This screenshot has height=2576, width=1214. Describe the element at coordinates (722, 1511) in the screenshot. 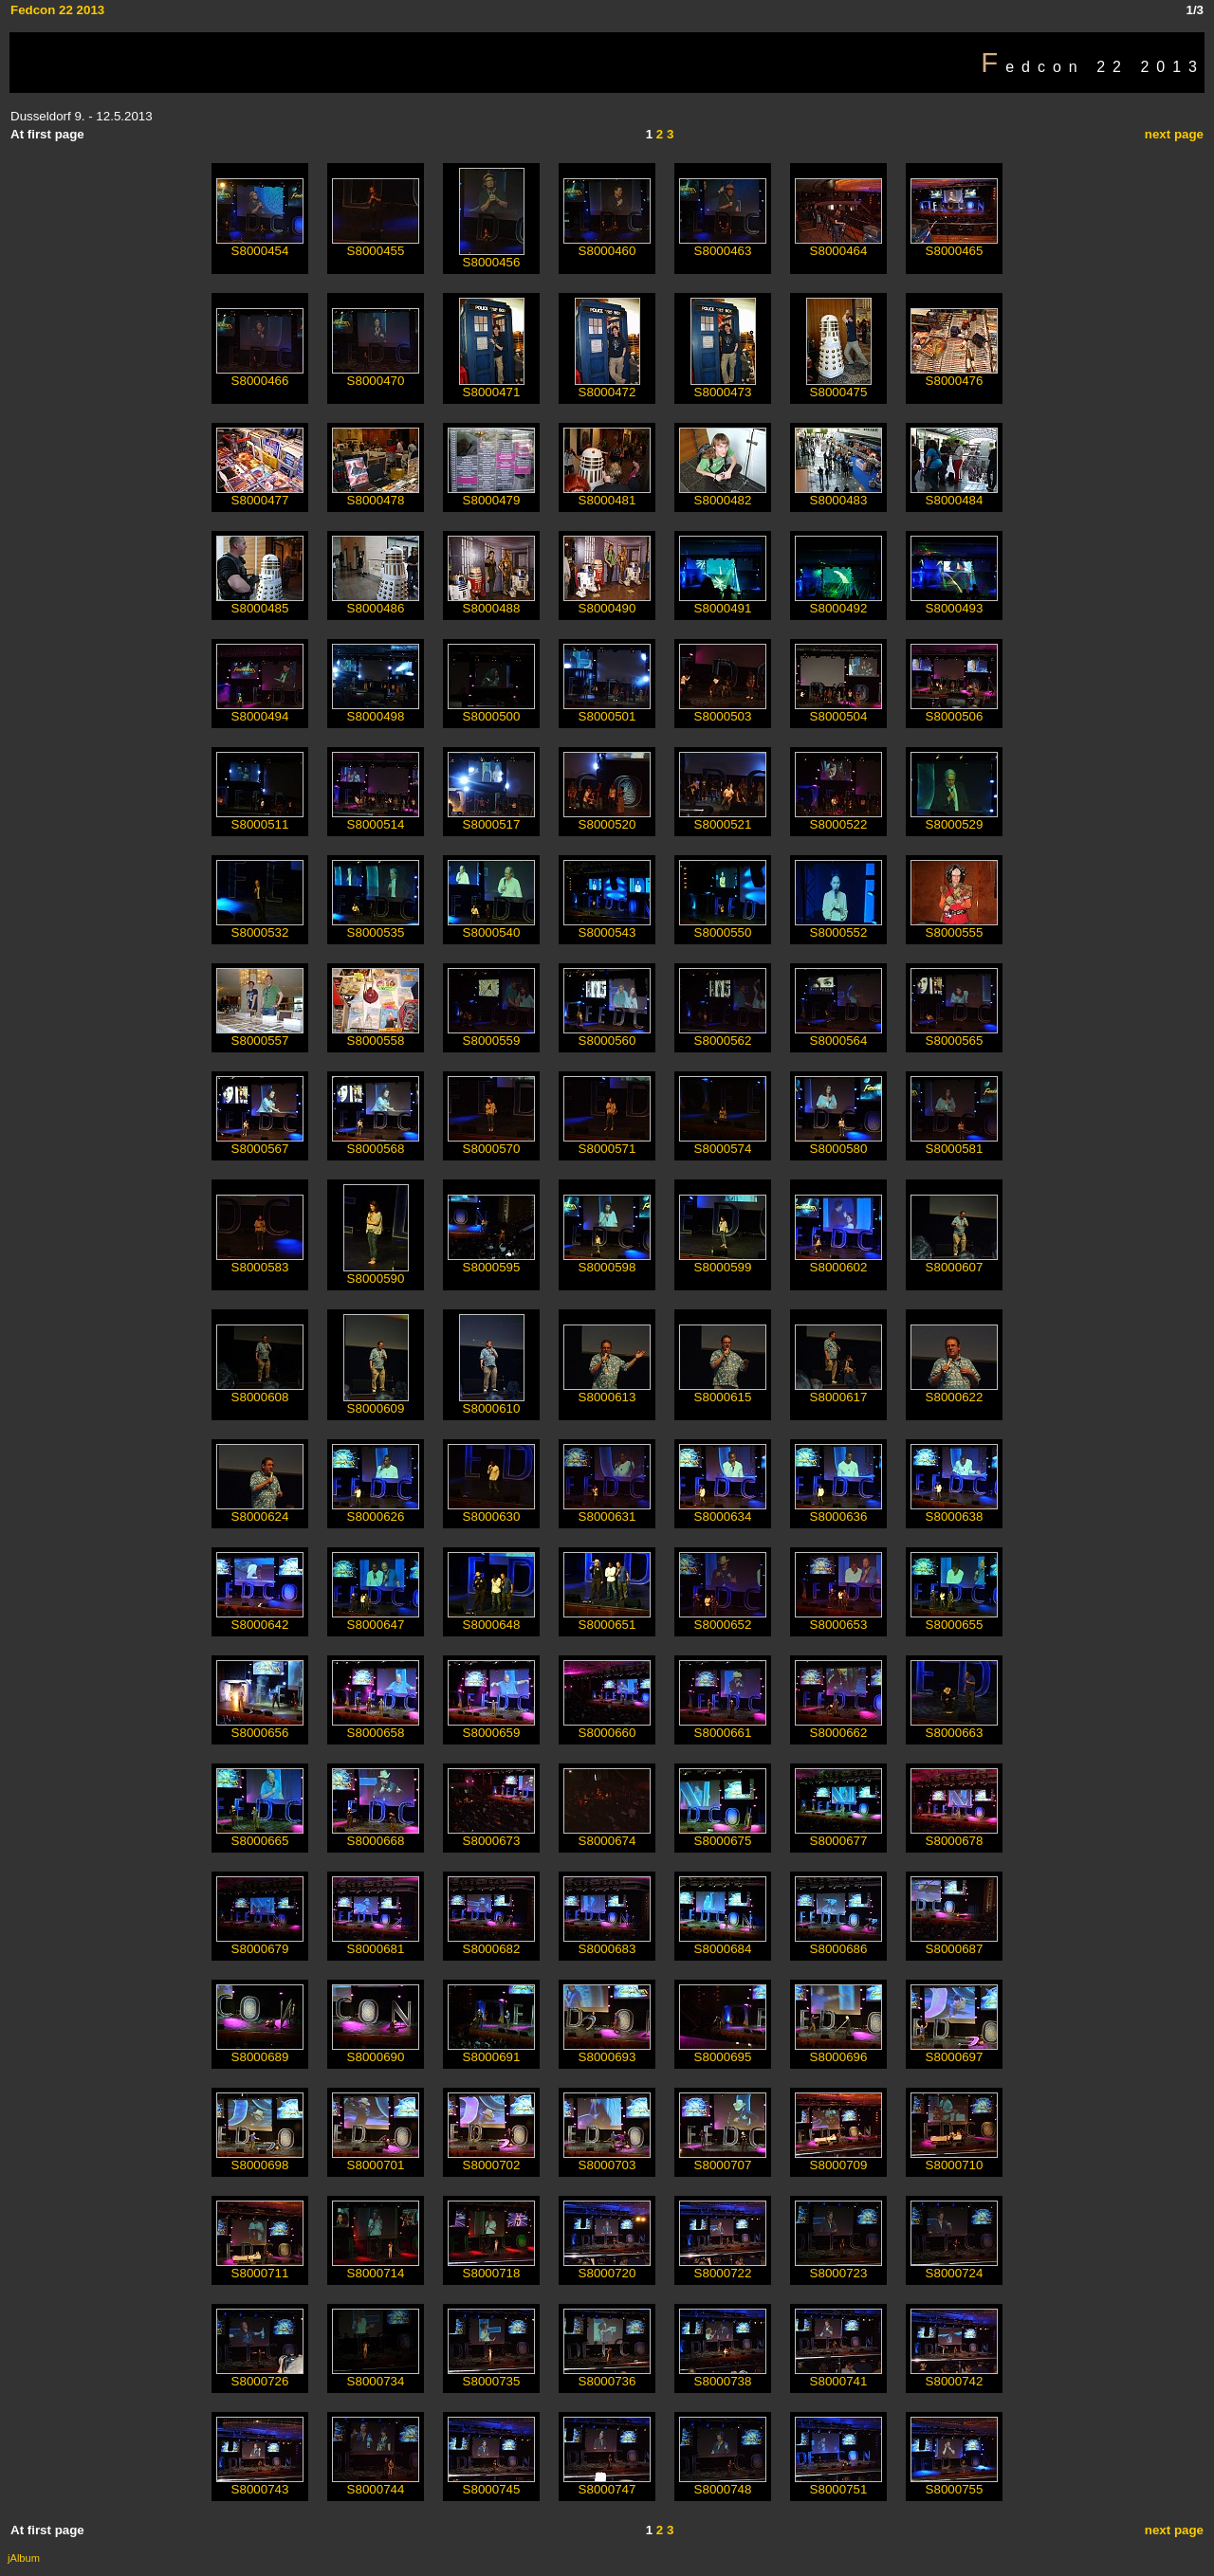

I see `S8000634` at that location.